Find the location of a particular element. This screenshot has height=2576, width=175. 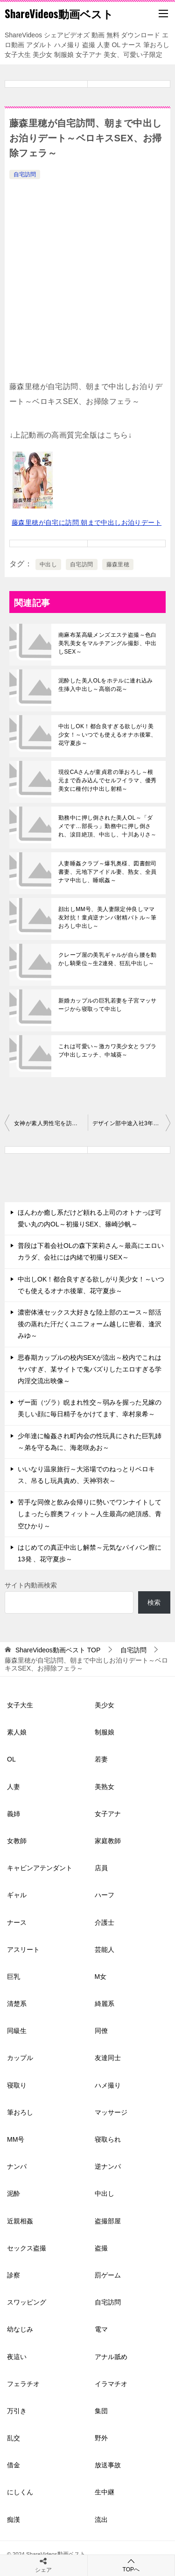

盗撮部屋 is located at coordinates (108, 2221).